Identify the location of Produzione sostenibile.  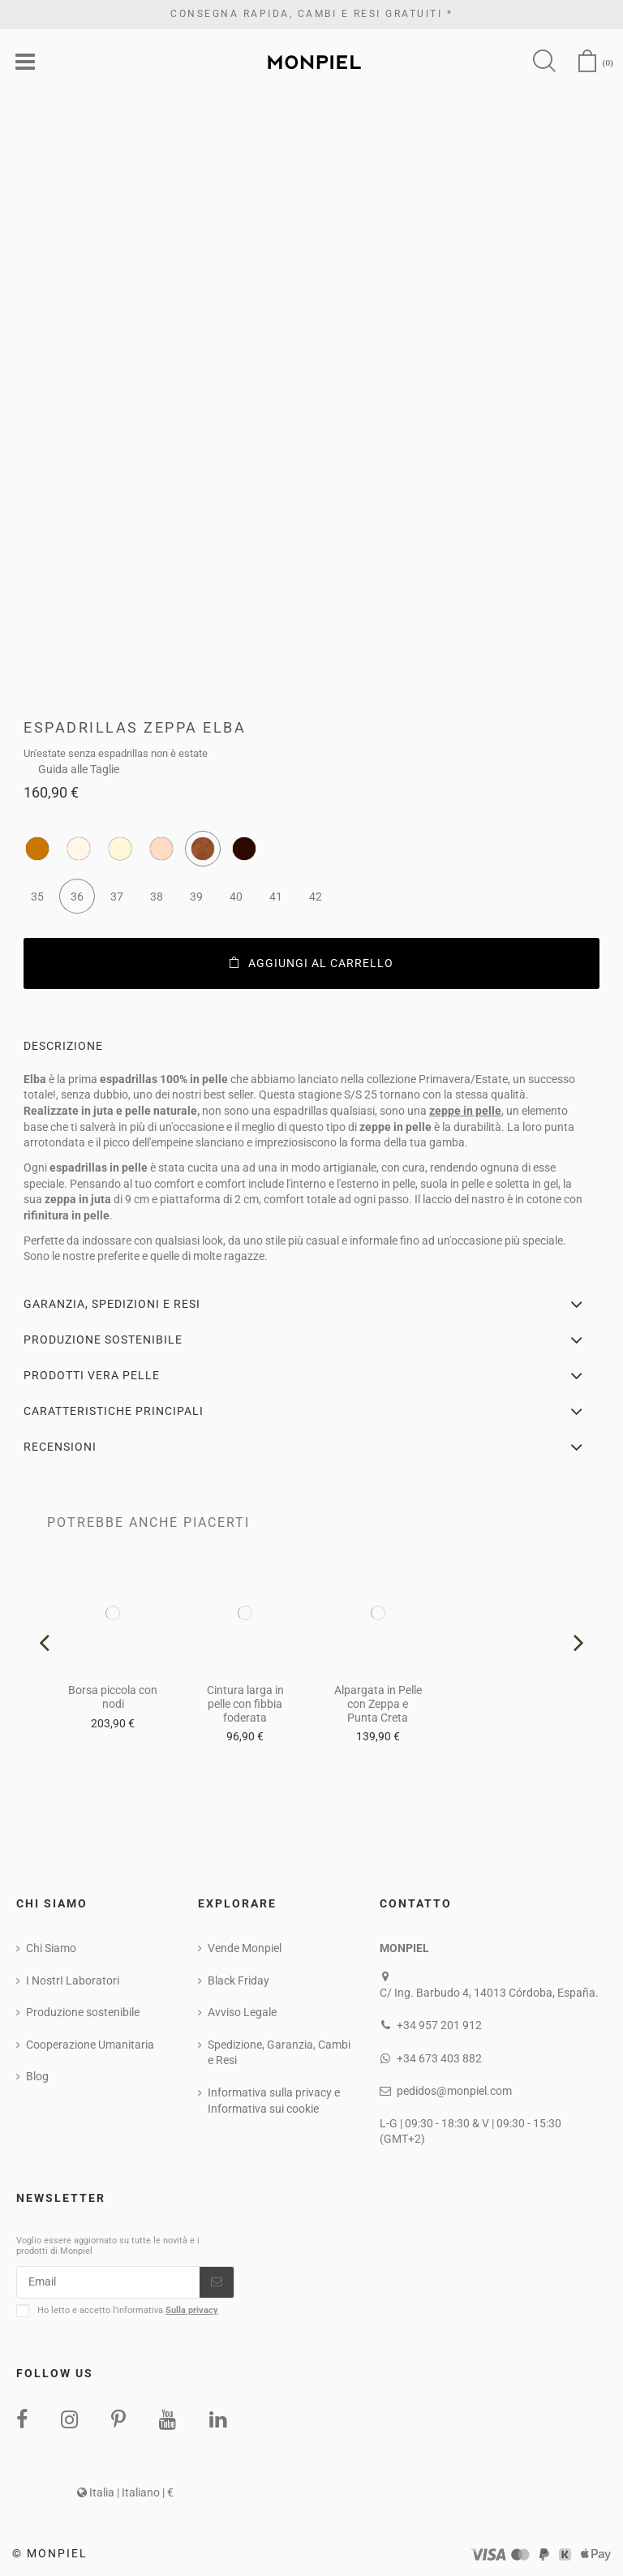
(83, 2012).